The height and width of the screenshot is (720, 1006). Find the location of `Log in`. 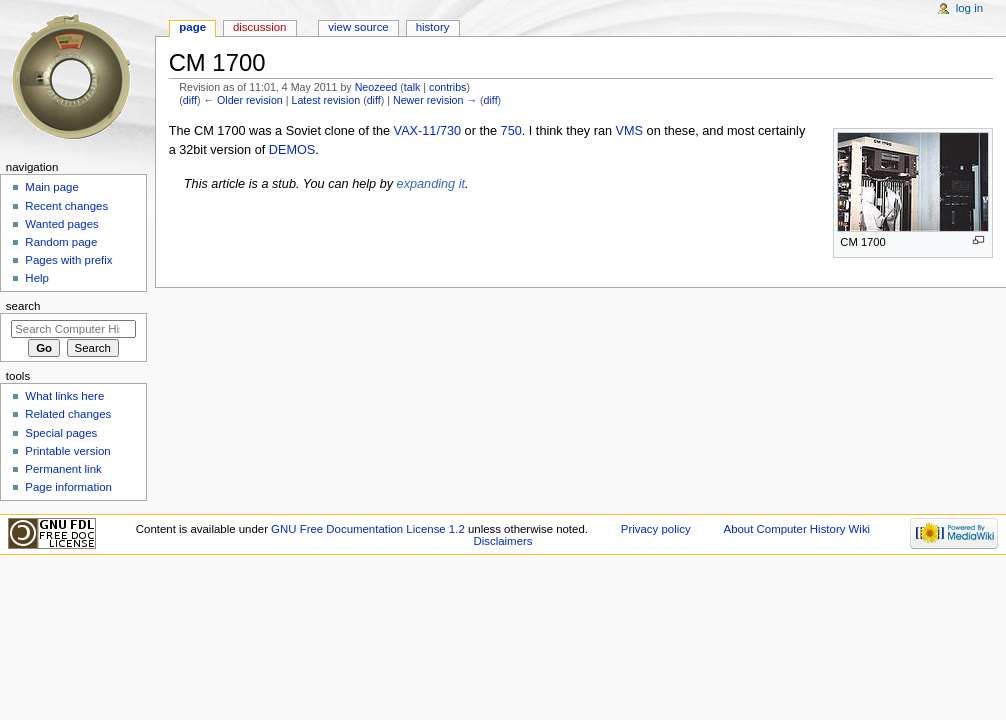

Log in is located at coordinates (969, 8).